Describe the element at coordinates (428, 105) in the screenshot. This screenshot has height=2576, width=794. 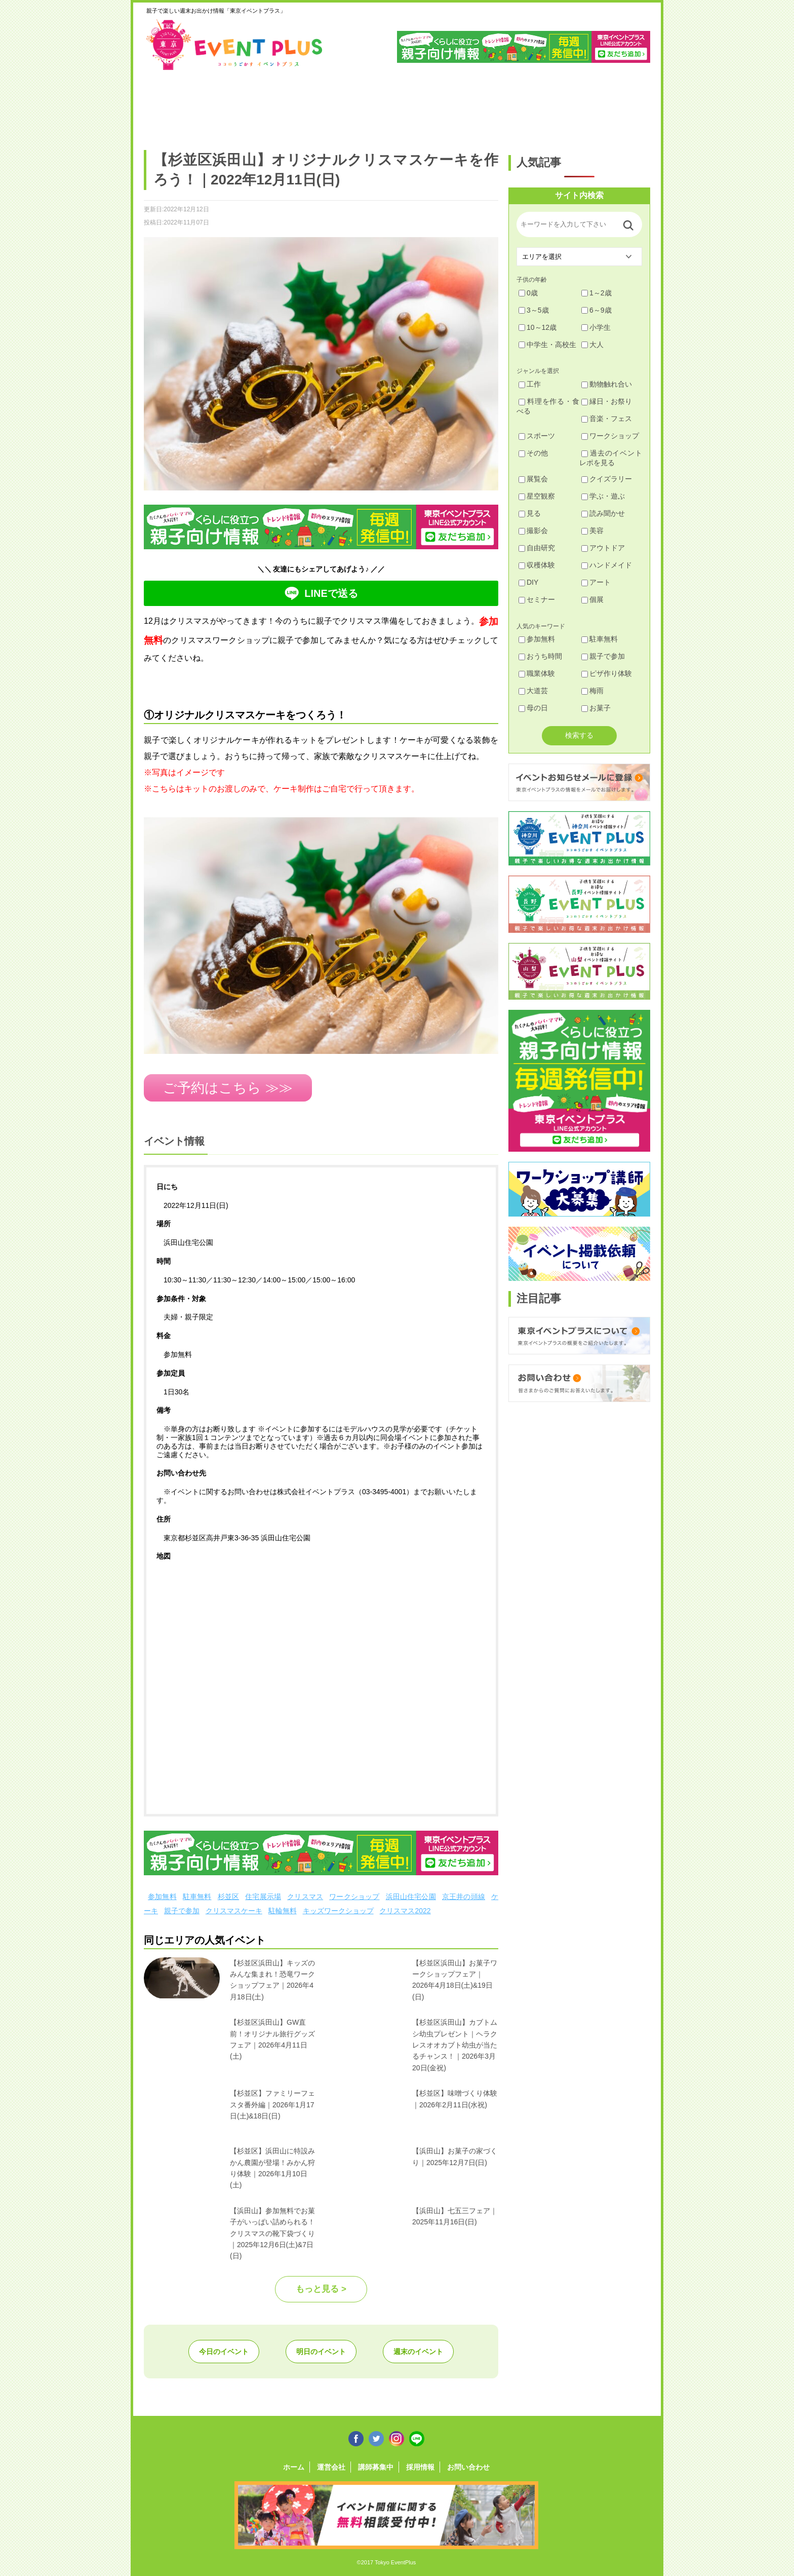
I see `大田・品川・目黒` at that location.